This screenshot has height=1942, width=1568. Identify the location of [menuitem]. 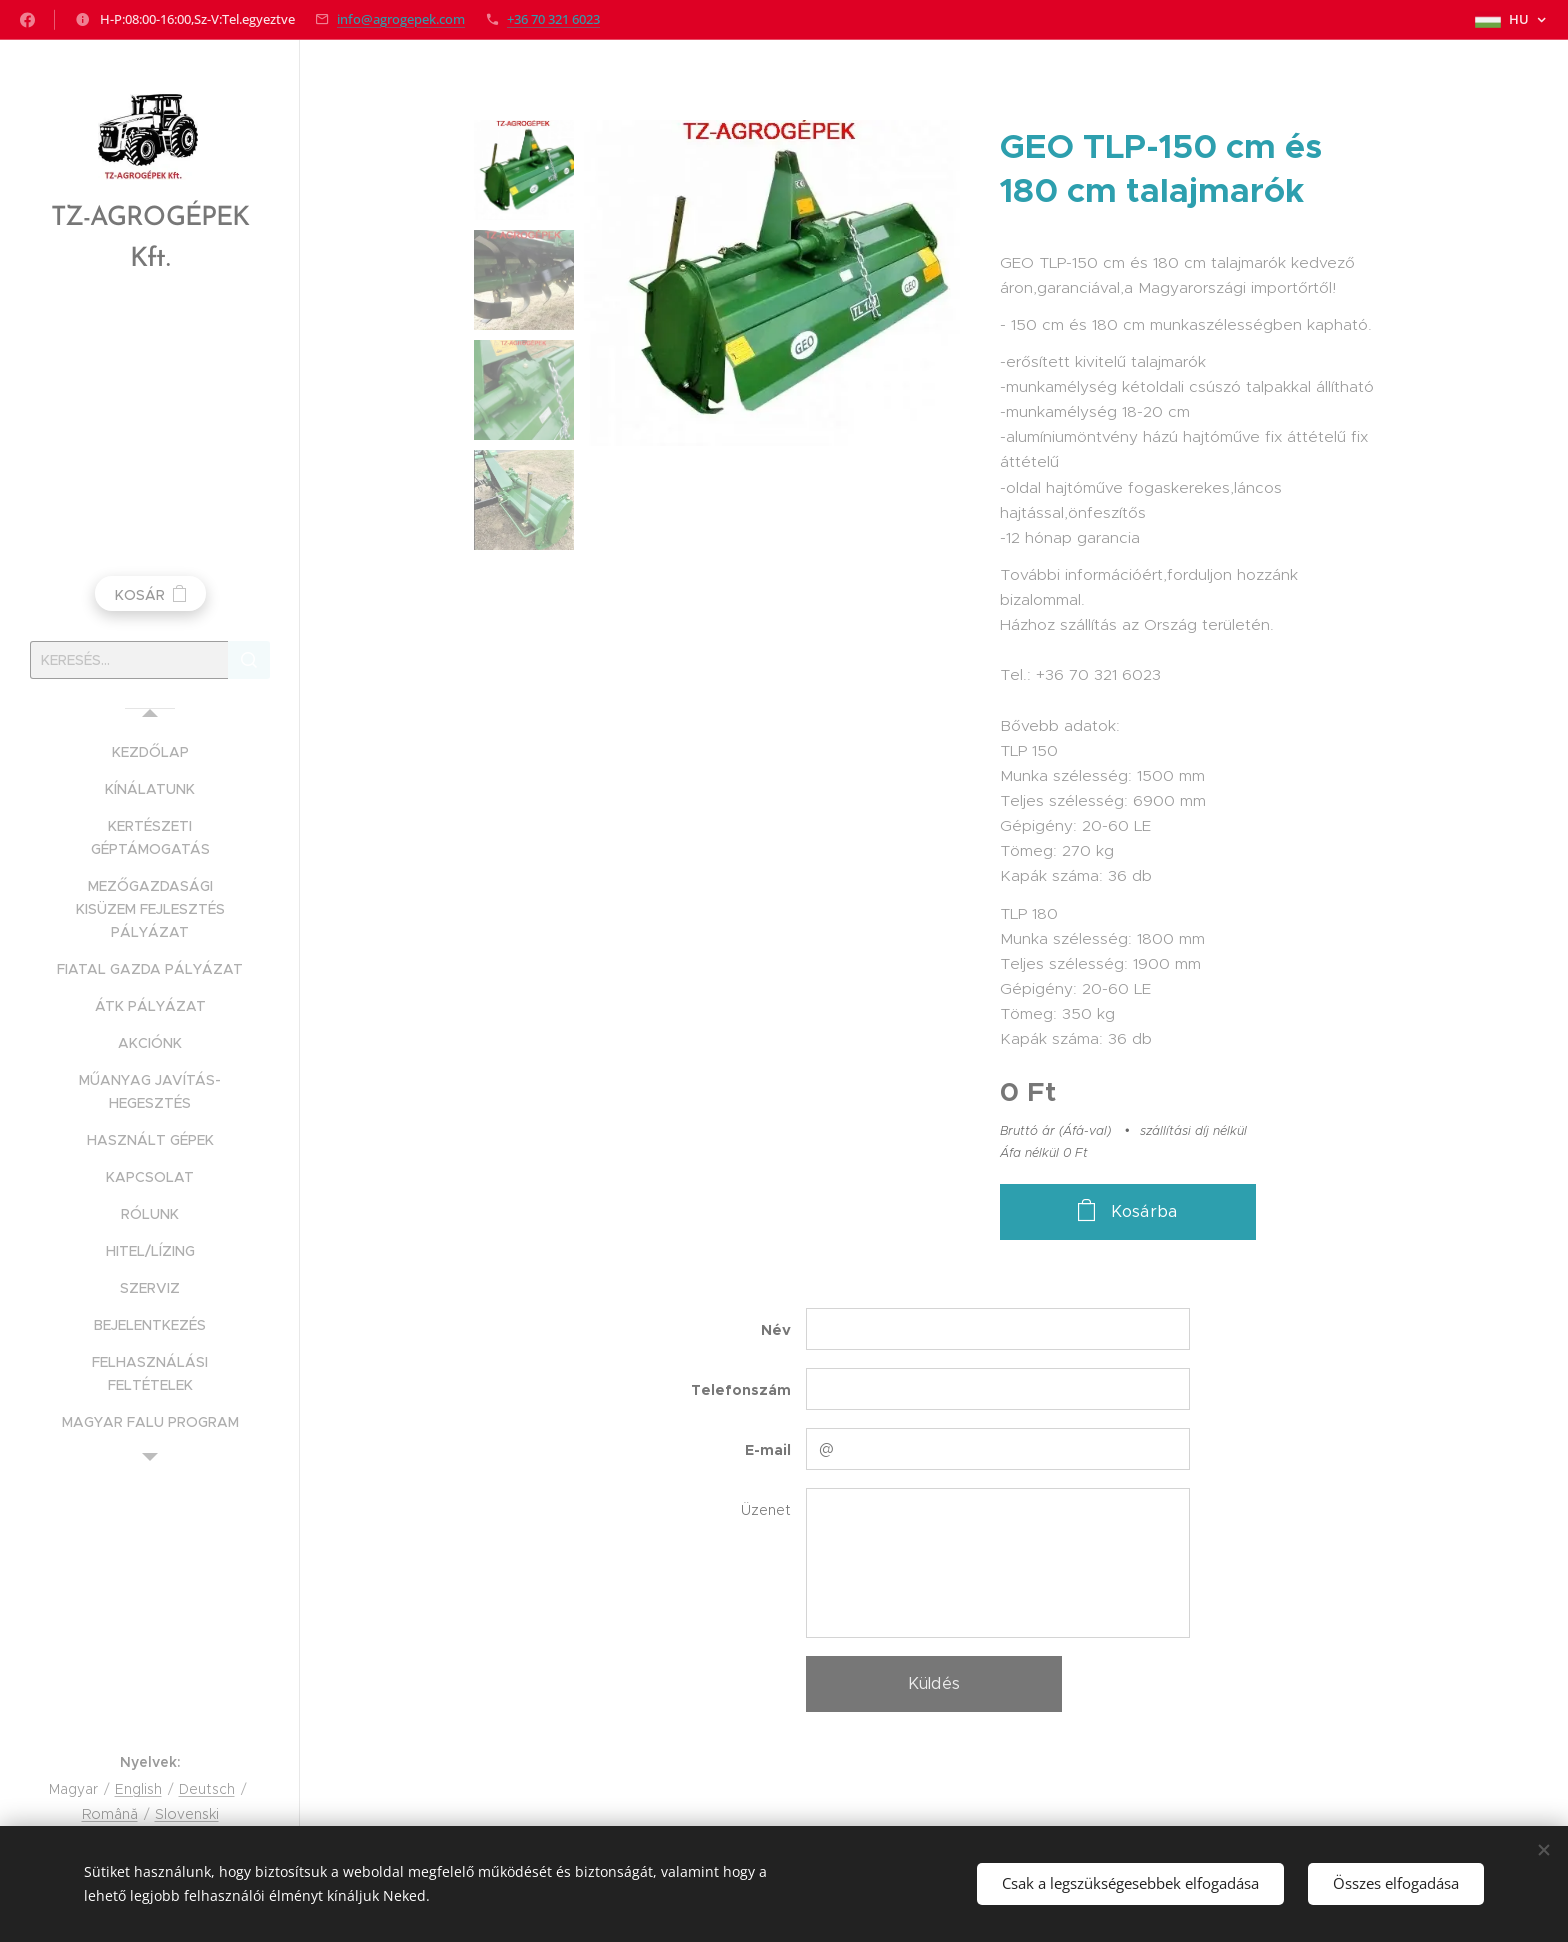
(150, 752).